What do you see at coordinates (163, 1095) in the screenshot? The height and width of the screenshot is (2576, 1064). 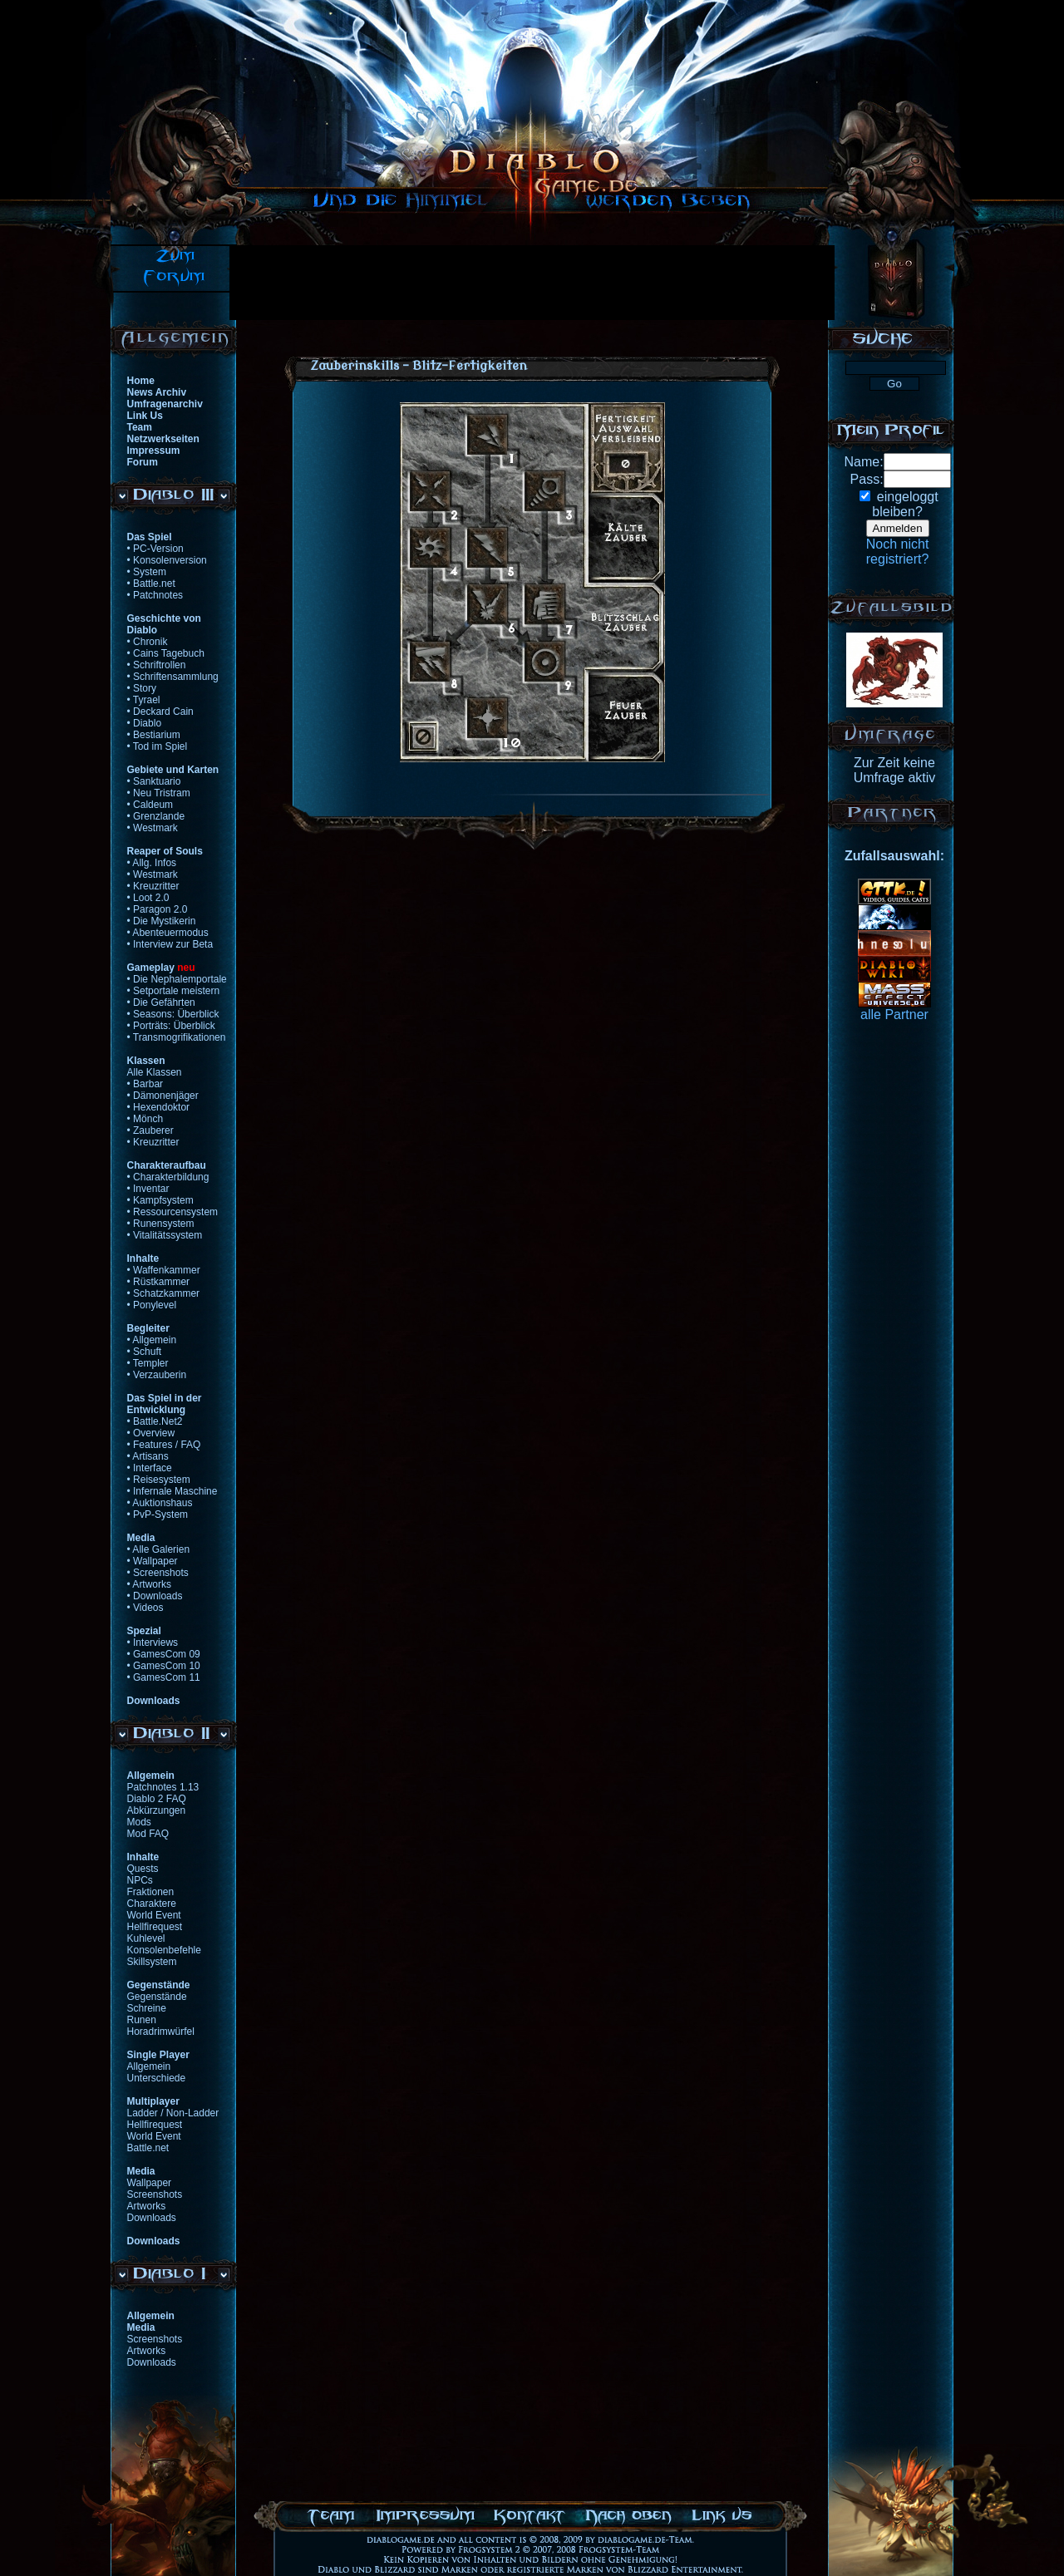 I see `• Dämonenjäger` at bounding box center [163, 1095].